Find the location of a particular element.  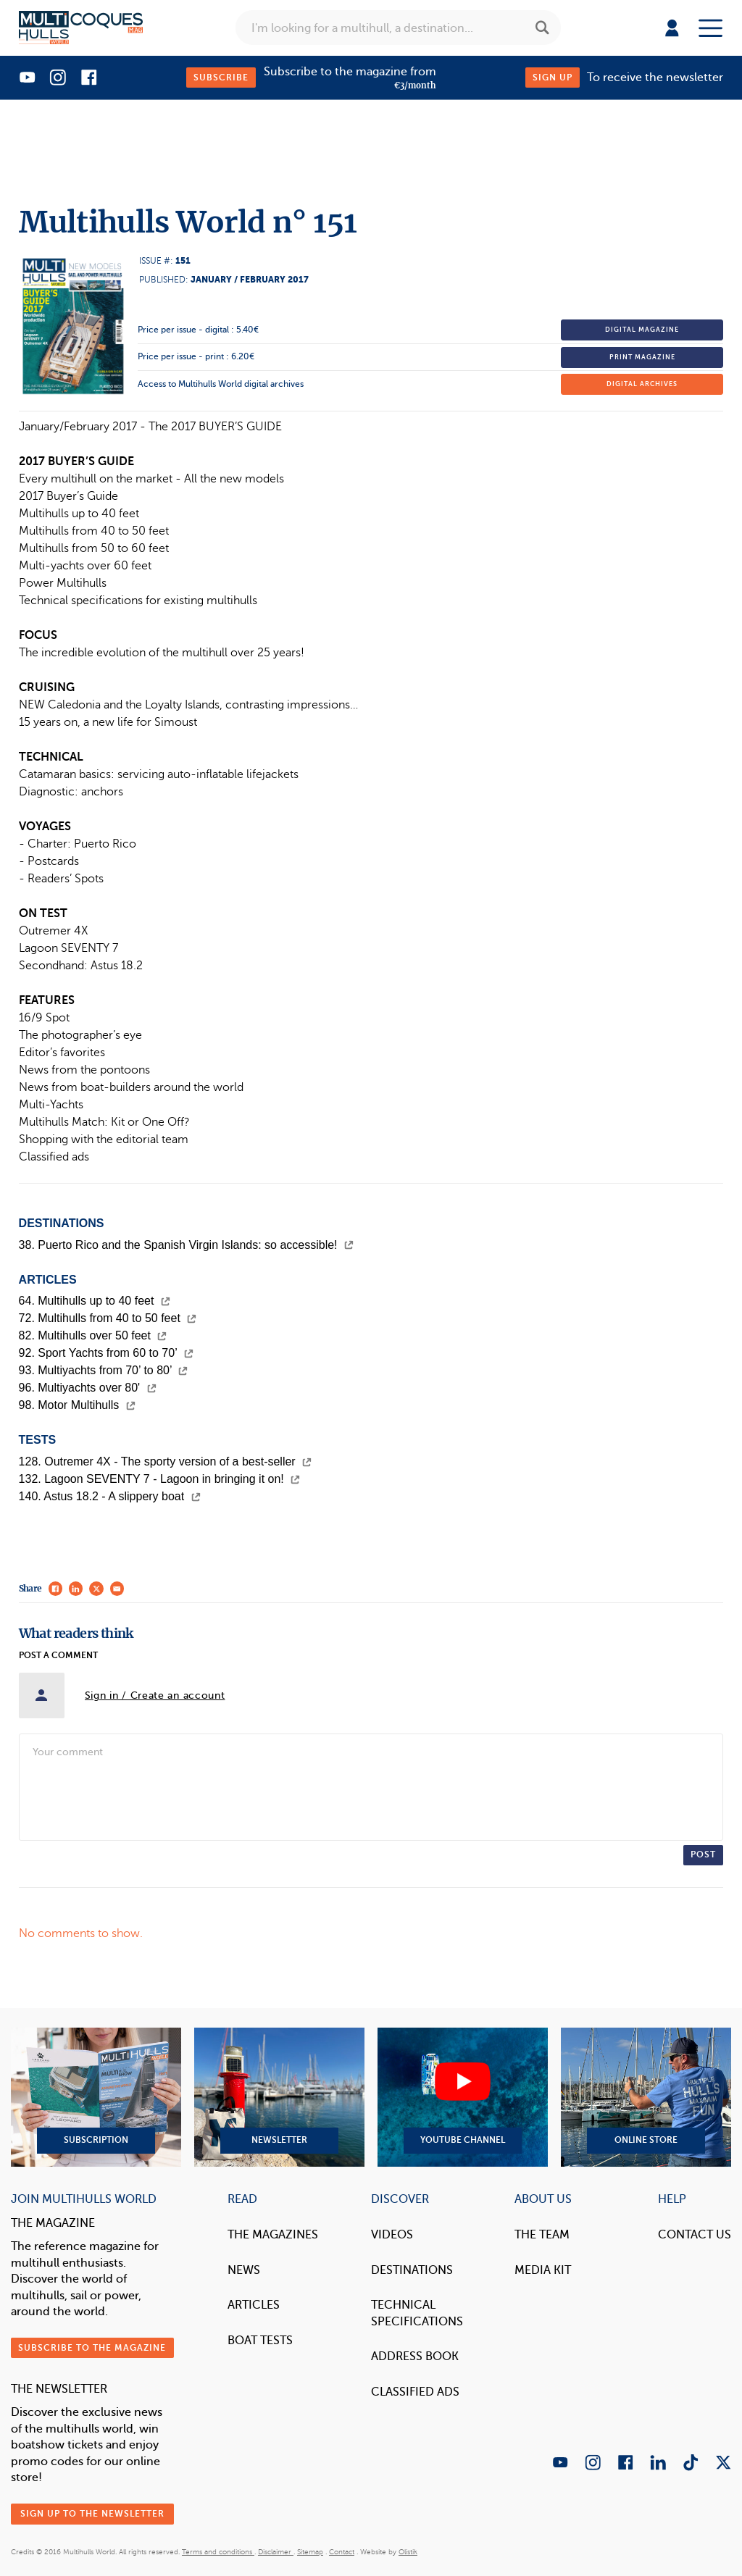

64. Multihulls up to 40 feet is located at coordinates (94, 1301).